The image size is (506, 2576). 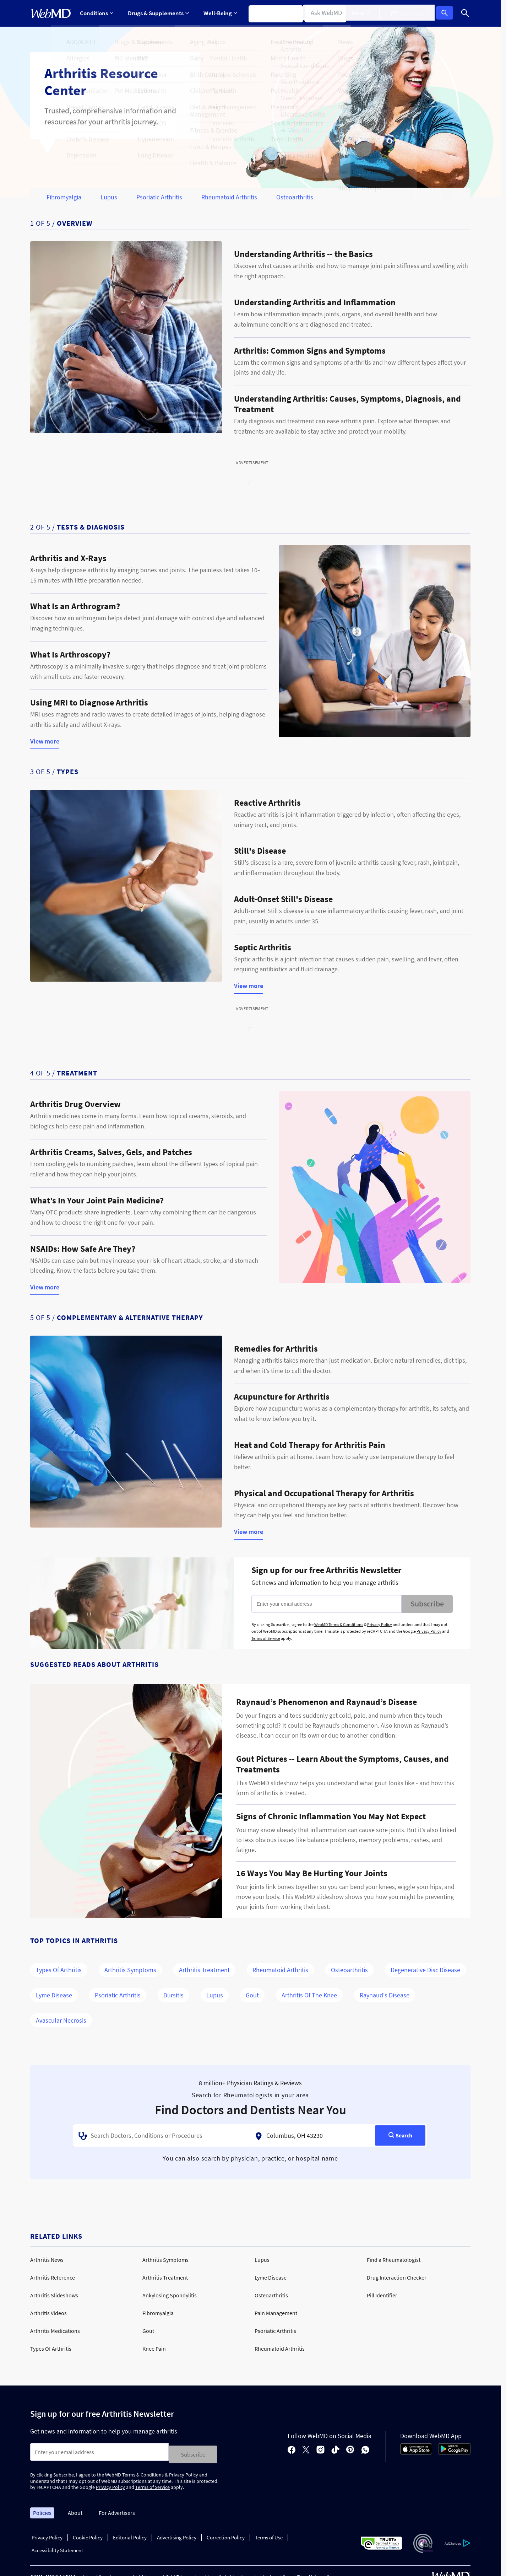 What do you see at coordinates (47, 2259) in the screenshot?
I see `Arthritis News` at bounding box center [47, 2259].